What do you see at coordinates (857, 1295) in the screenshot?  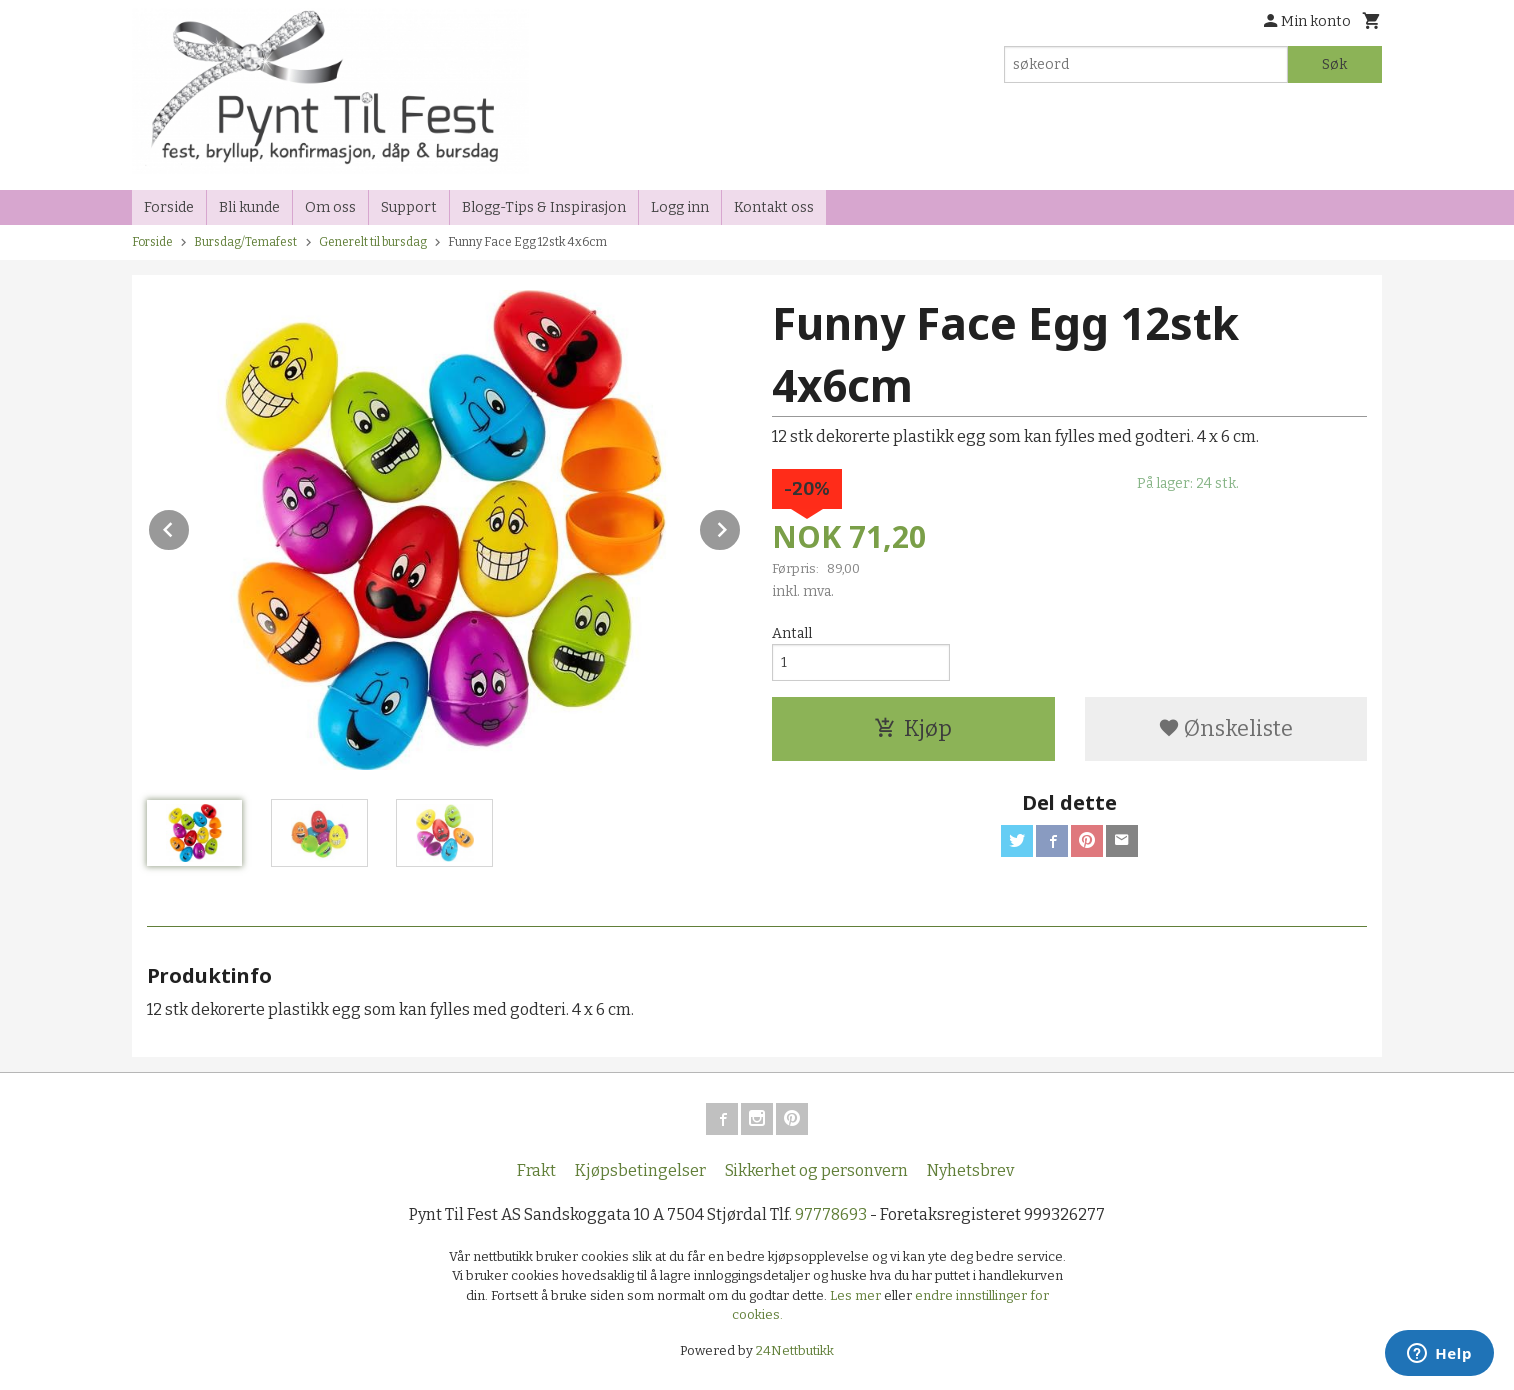 I see `Les mer` at bounding box center [857, 1295].